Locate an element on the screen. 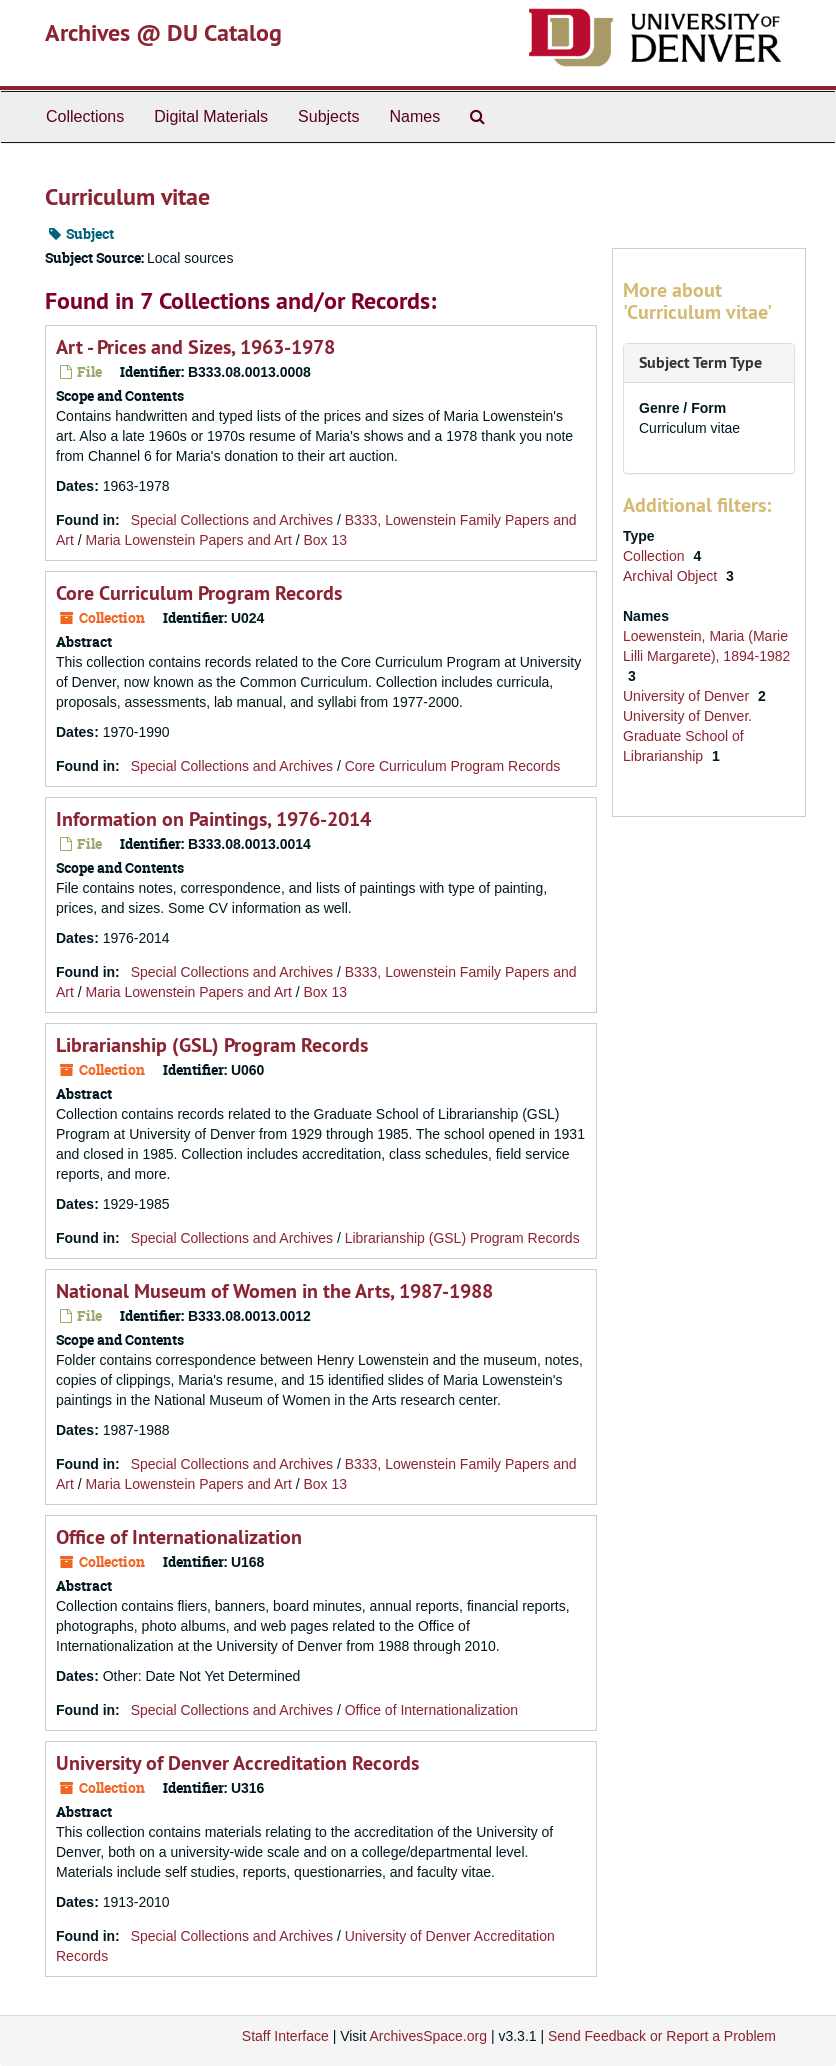  Staff Interface is located at coordinates (285, 2036).